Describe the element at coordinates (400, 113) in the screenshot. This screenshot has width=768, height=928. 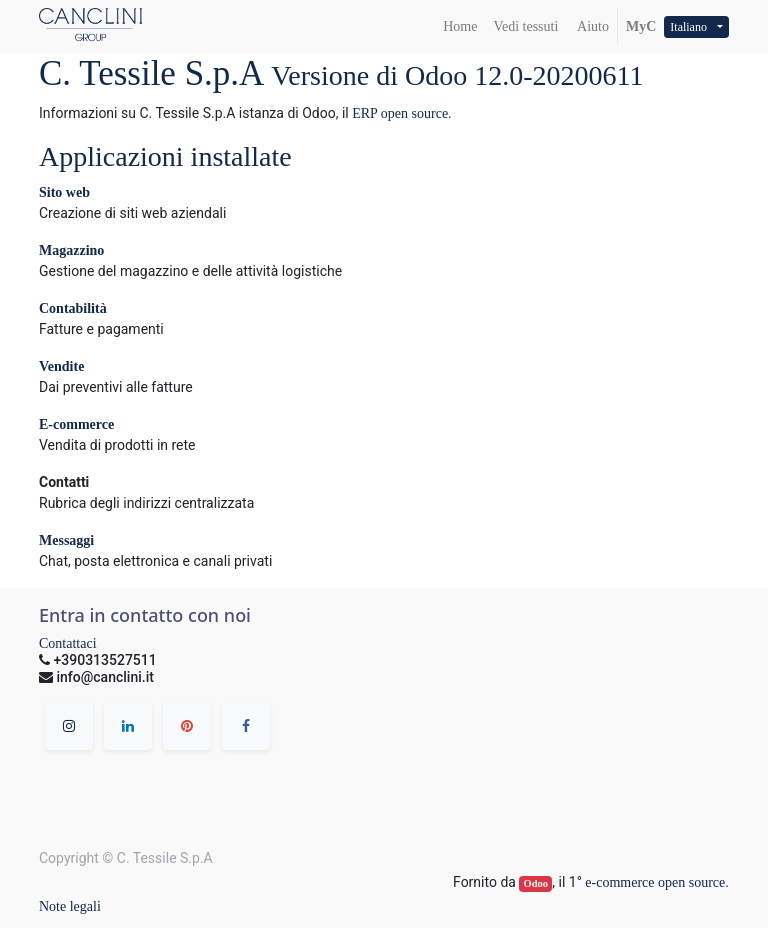
I see `ERP open source` at that location.